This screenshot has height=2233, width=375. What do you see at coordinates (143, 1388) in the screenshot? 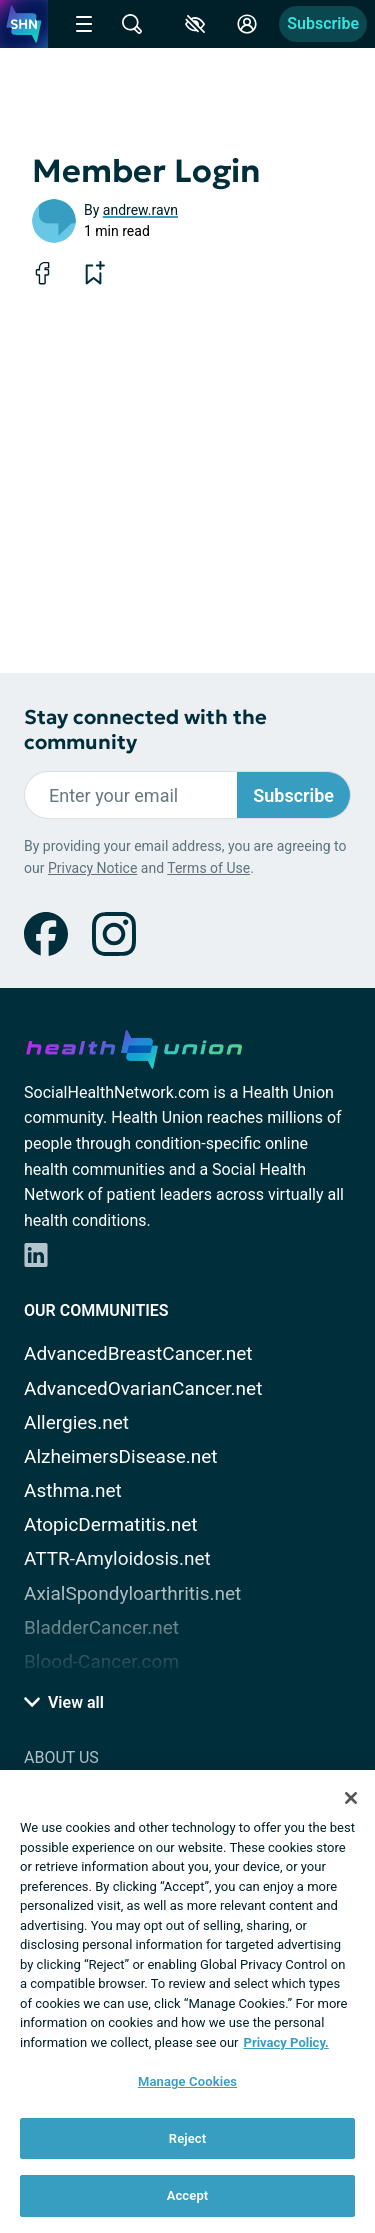
I see `AdvancedOvarianCancer.net` at bounding box center [143, 1388].